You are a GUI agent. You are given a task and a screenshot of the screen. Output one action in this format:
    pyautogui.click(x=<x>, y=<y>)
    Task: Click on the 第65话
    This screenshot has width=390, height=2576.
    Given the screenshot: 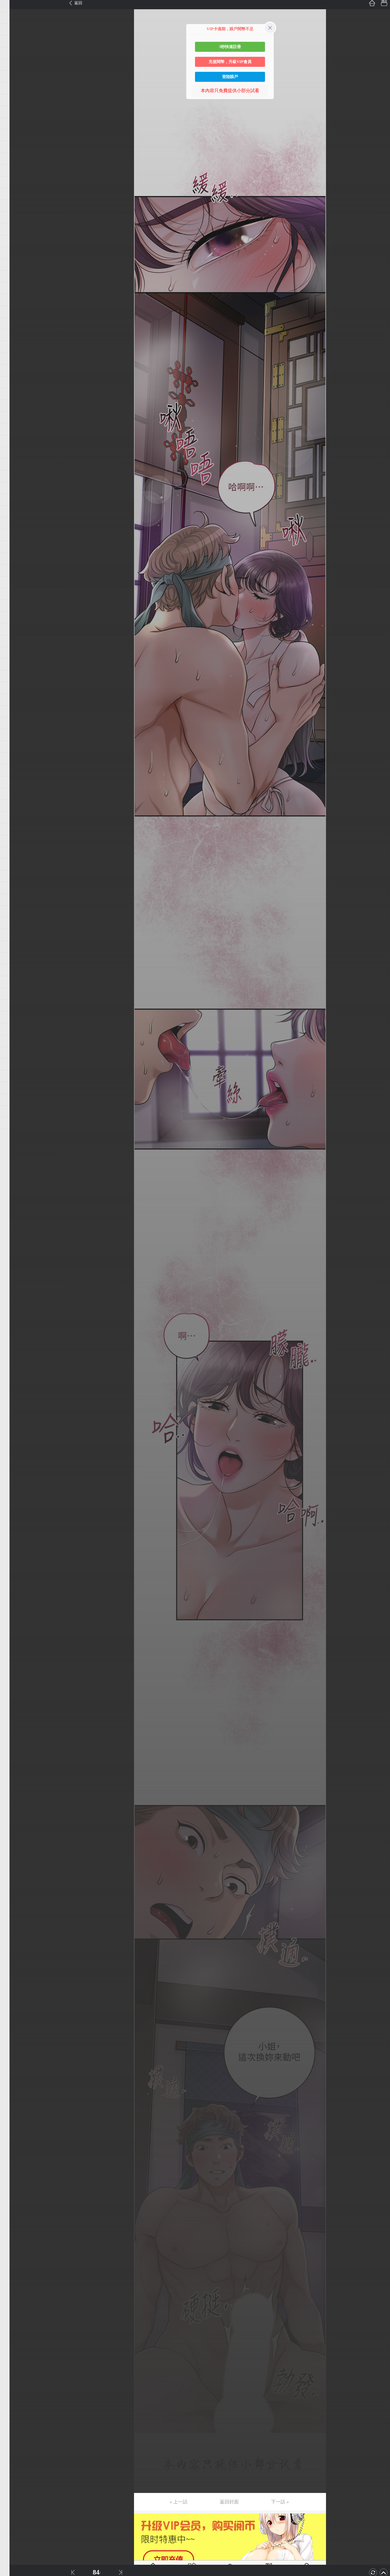 What is the action you would take?
    pyautogui.click(x=11, y=758)
    